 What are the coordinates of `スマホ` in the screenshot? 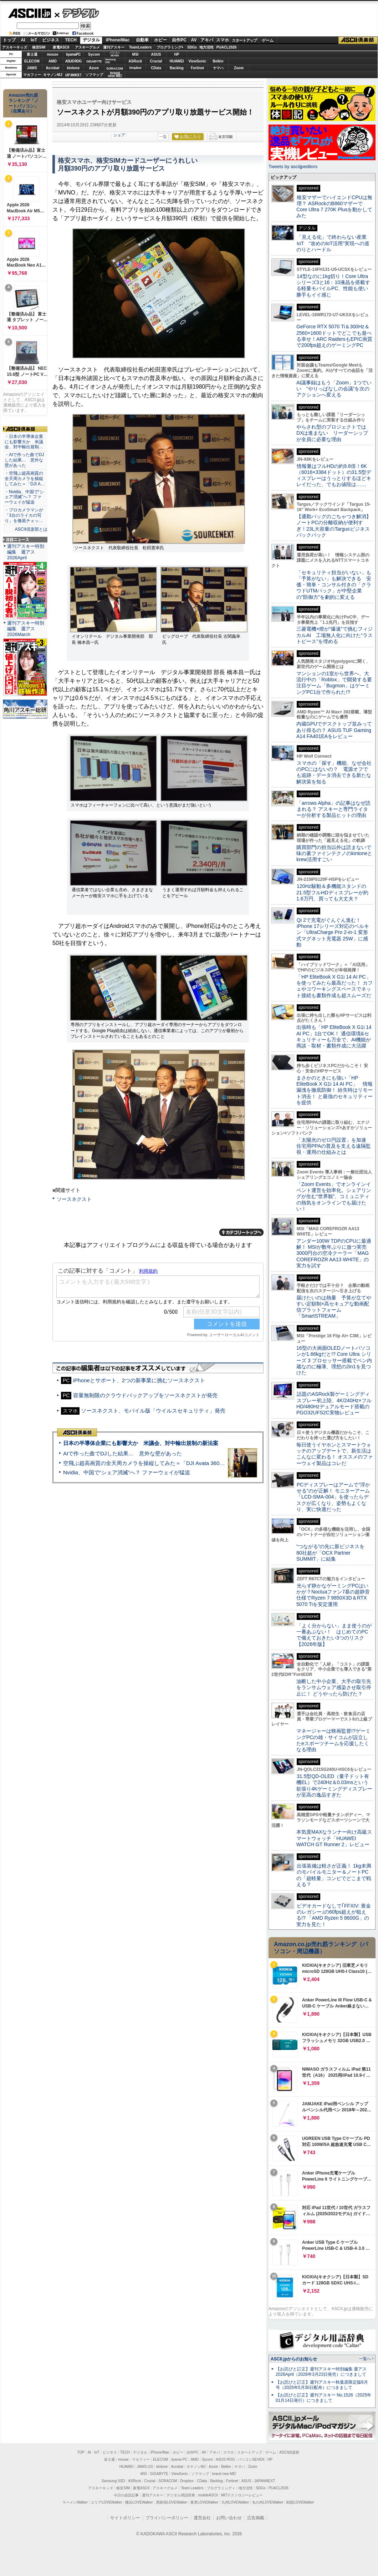 It's located at (222, 39).